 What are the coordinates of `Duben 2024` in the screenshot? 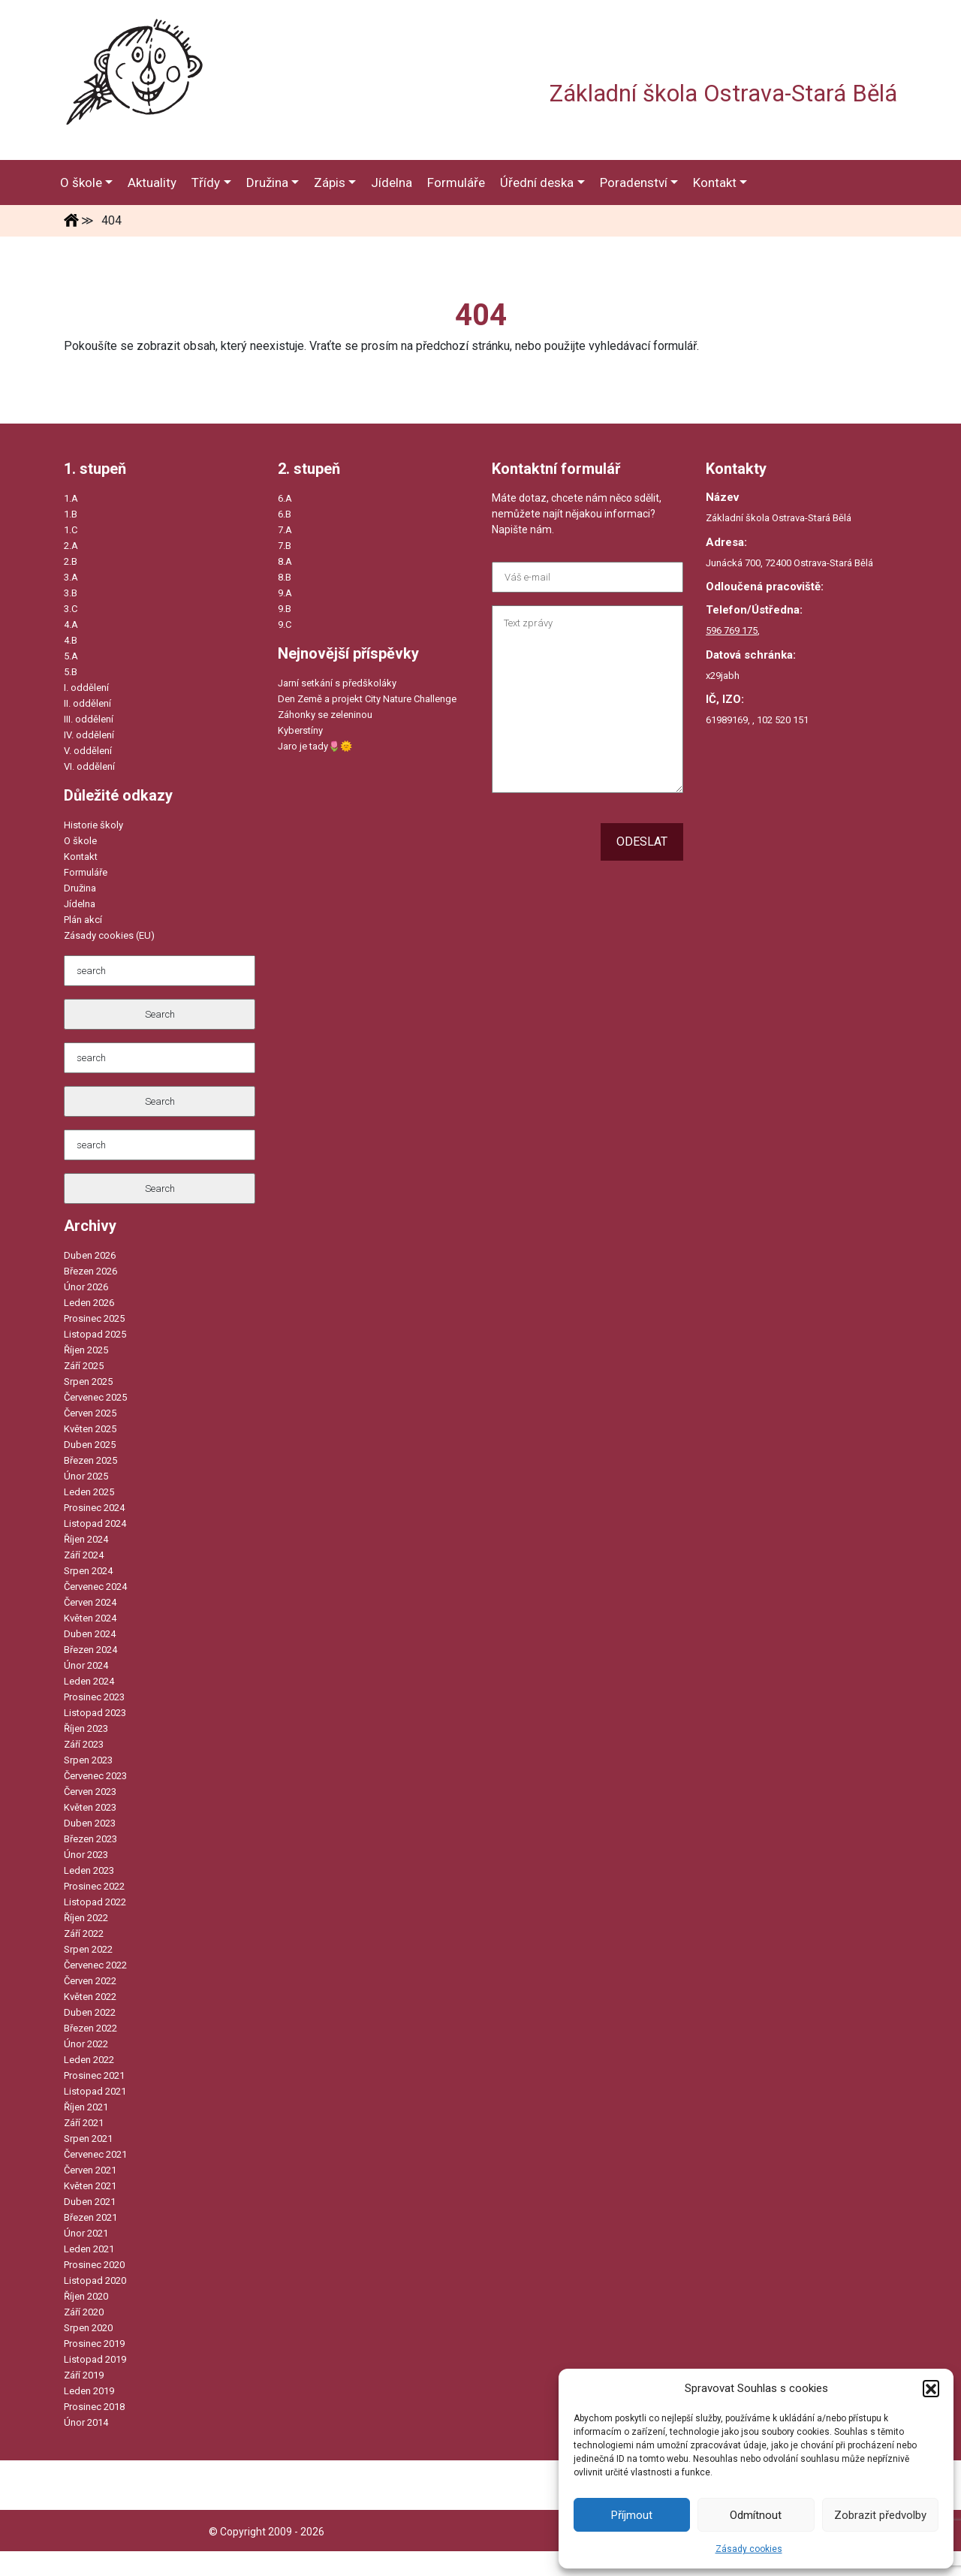 It's located at (90, 1633).